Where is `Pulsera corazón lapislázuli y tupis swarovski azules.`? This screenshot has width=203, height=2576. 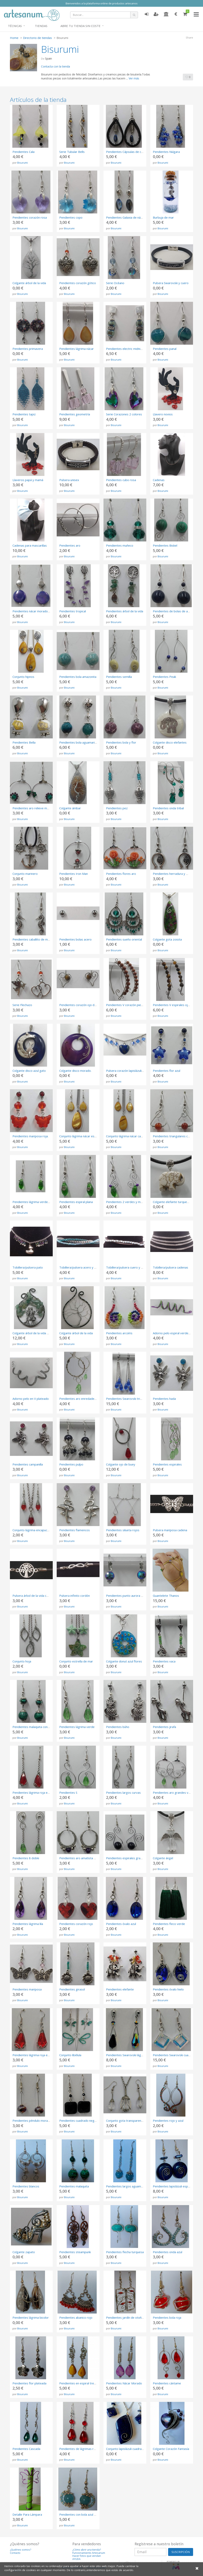
Pulsera corazón lapislázuli y tupis swarovski azules. is located at coordinates (141, 1071).